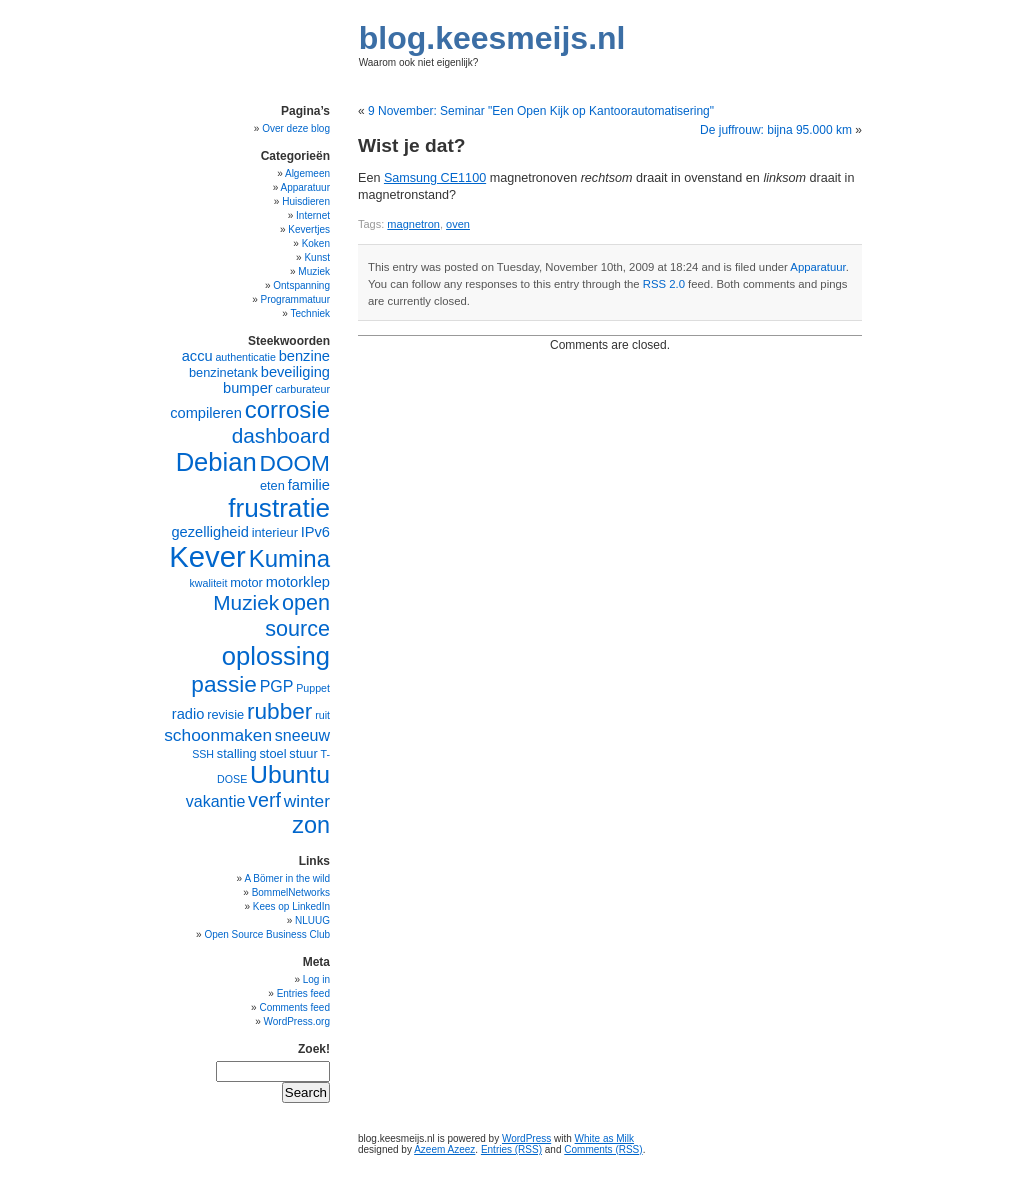 The width and height of the screenshot is (1024, 1179). I want to click on magnetron, so click(413, 224).